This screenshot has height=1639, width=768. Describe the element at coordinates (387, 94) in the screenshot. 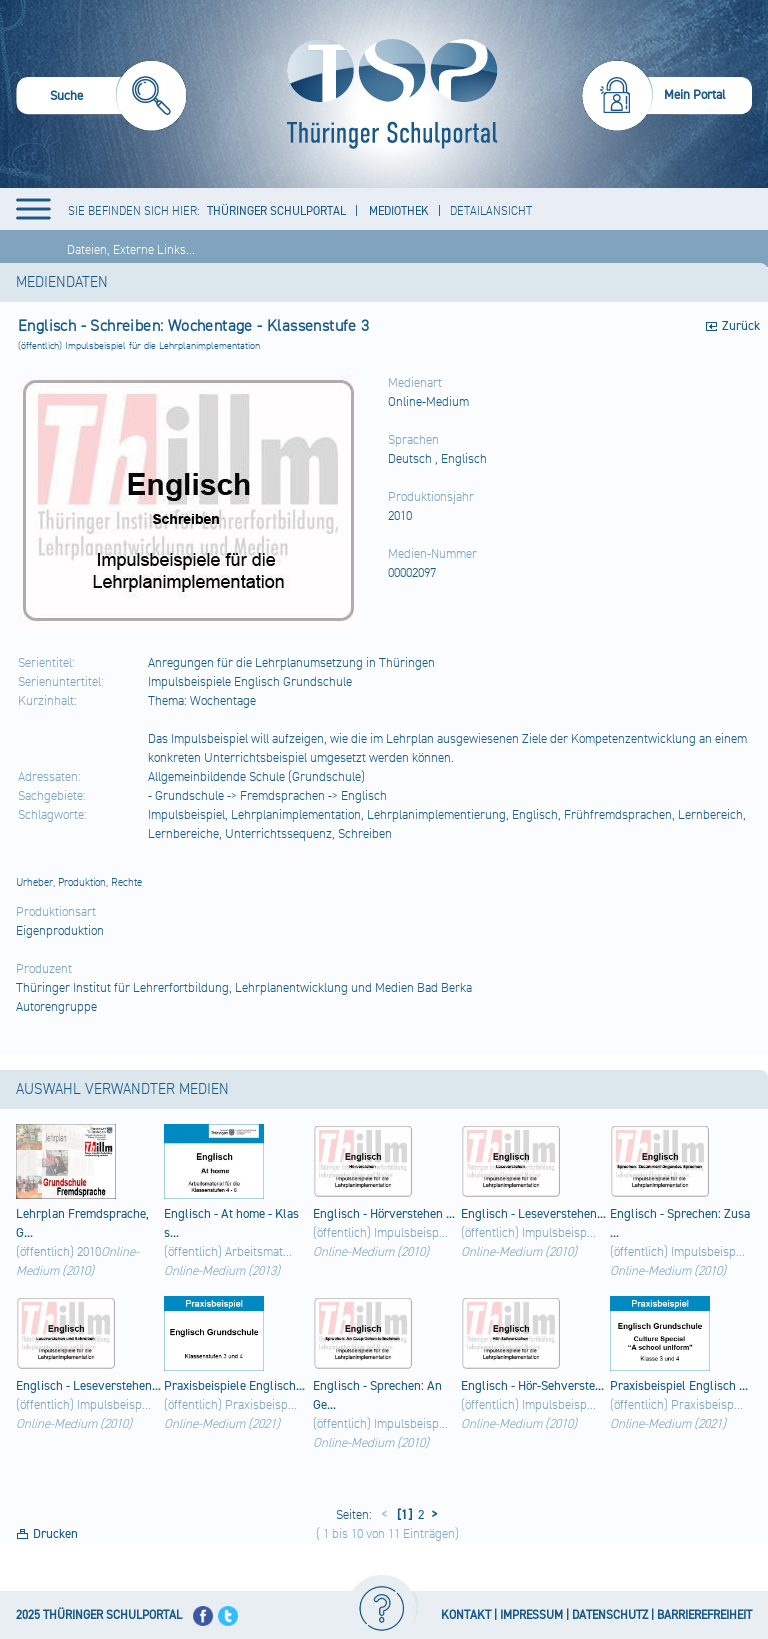

I see `[Startseite]` at that location.